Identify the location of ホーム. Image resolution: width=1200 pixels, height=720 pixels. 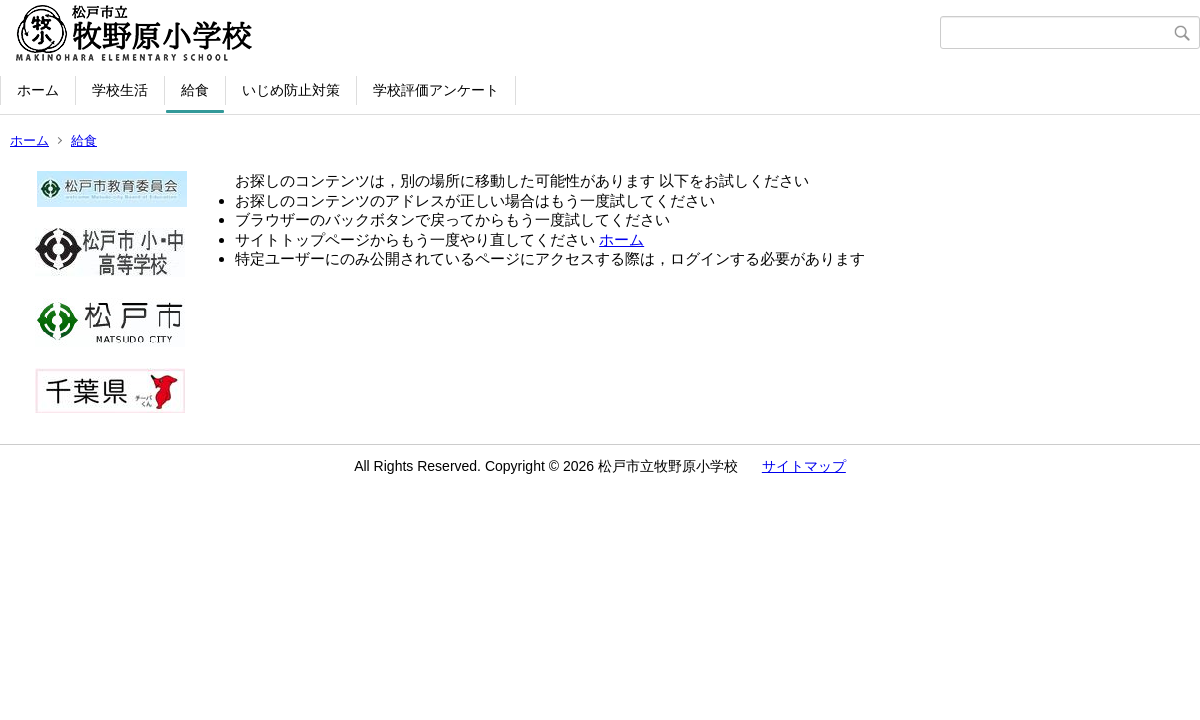
(38, 90).